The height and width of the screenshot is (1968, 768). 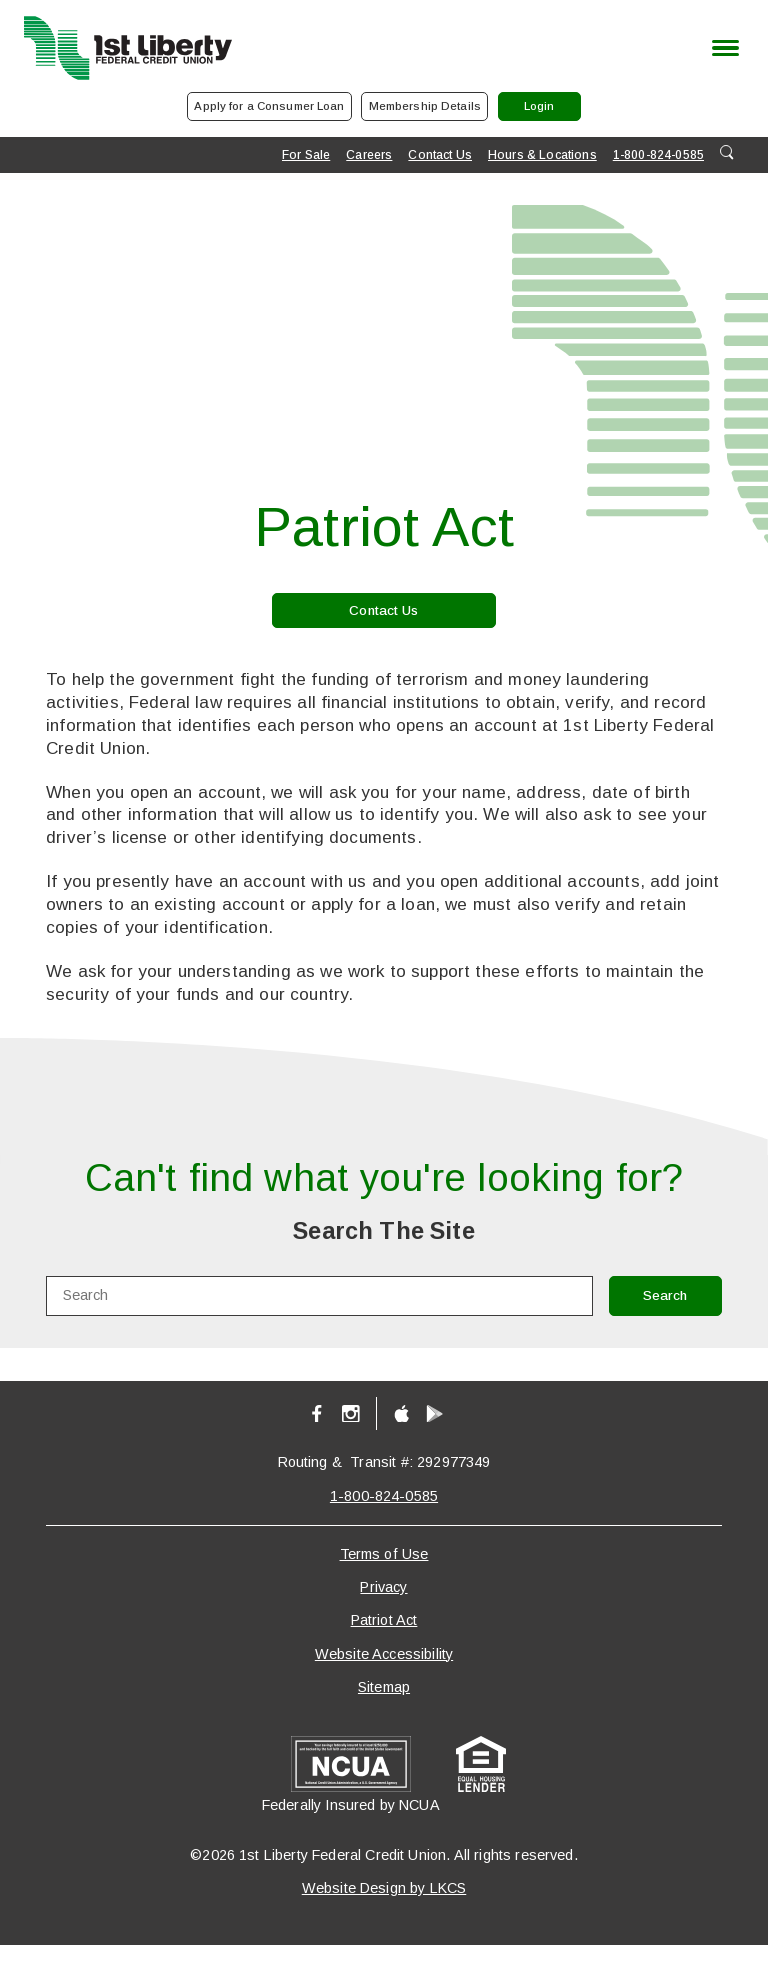 I want to click on Search, so click(x=650, y=1316).